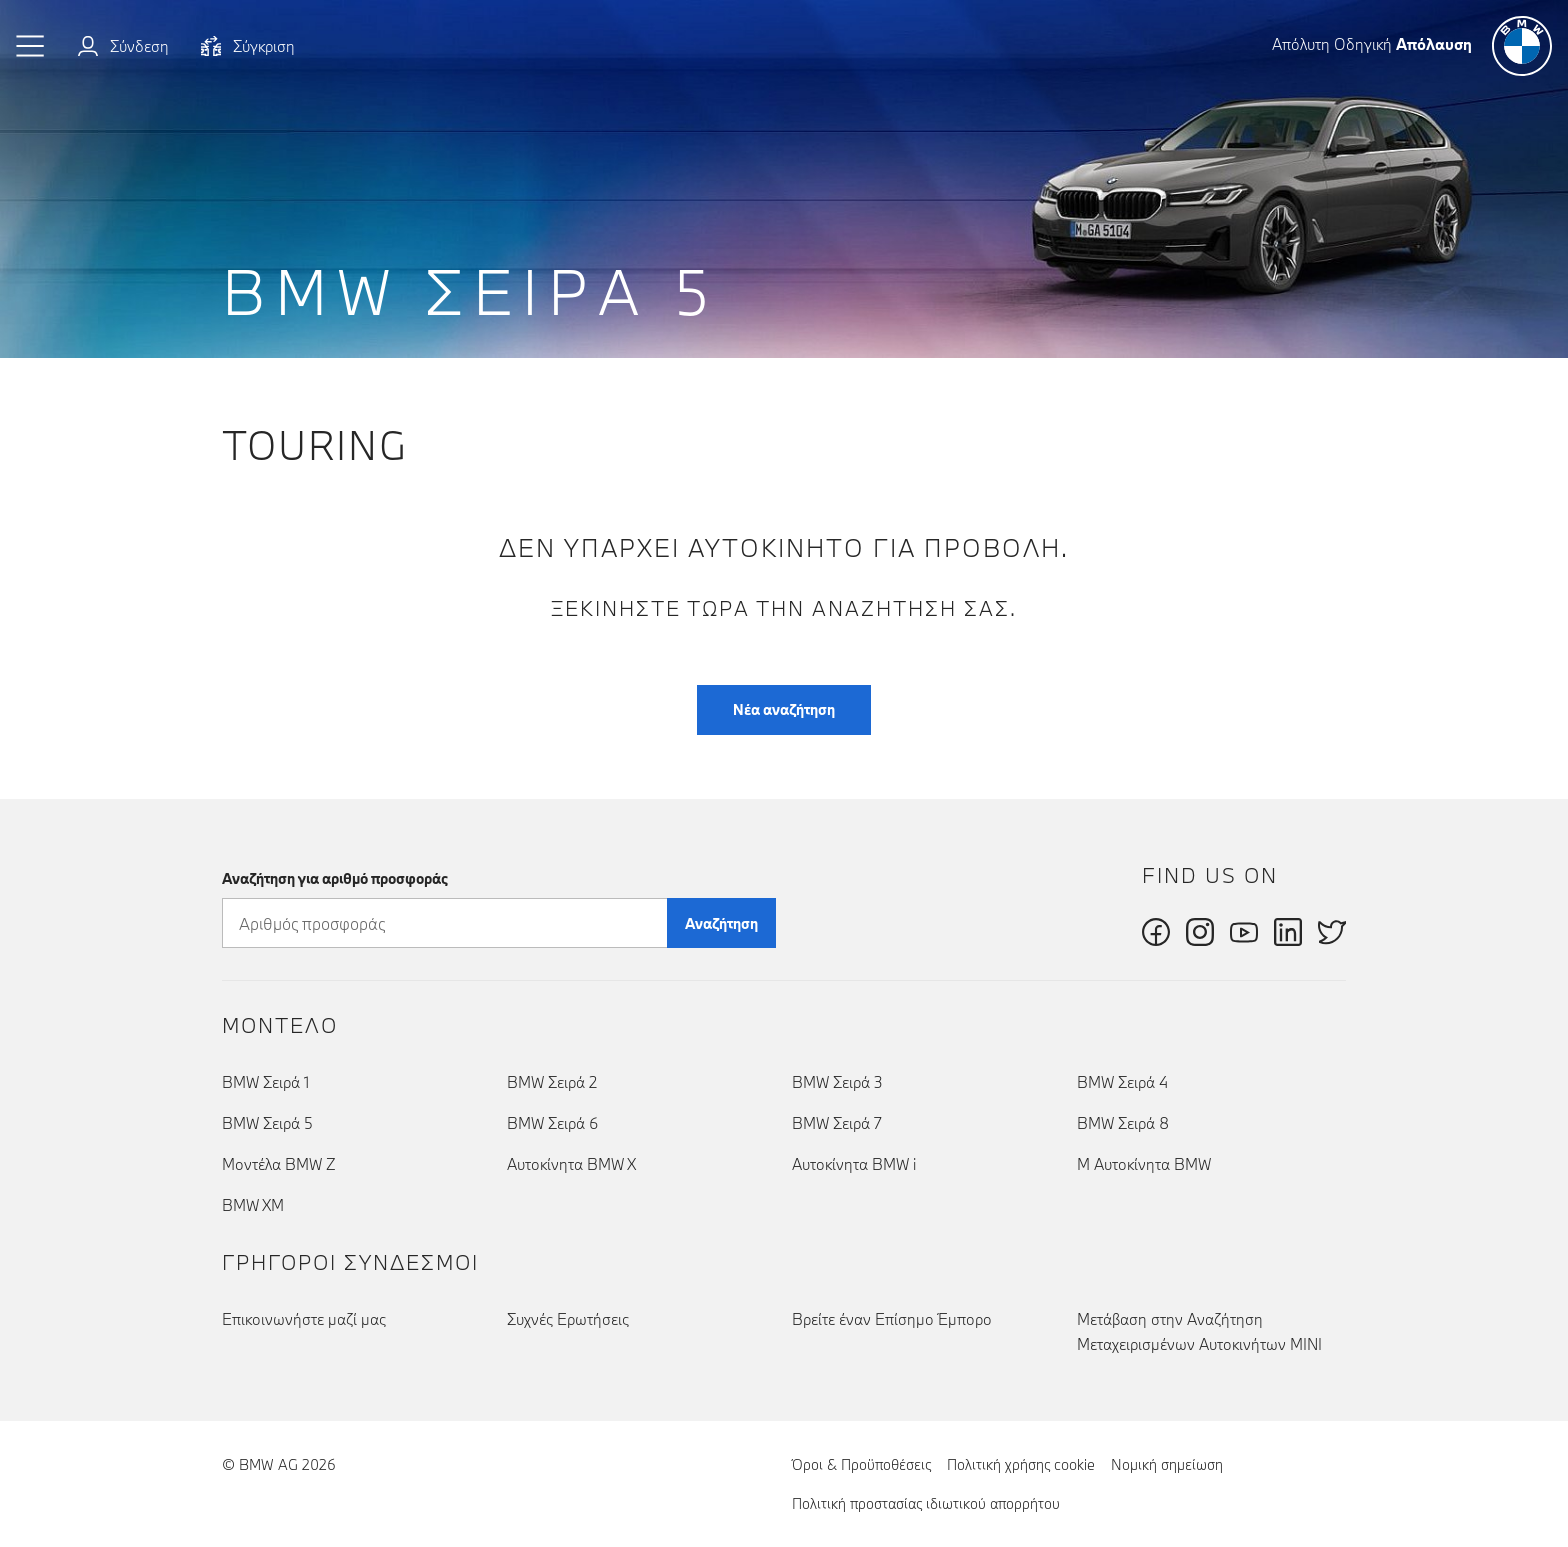  What do you see at coordinates (926, 1503) in the screenshot?
I see `Πολιτική προστασίας ιδιωτικού απορρήτου` at bounding box center [926, 1503].